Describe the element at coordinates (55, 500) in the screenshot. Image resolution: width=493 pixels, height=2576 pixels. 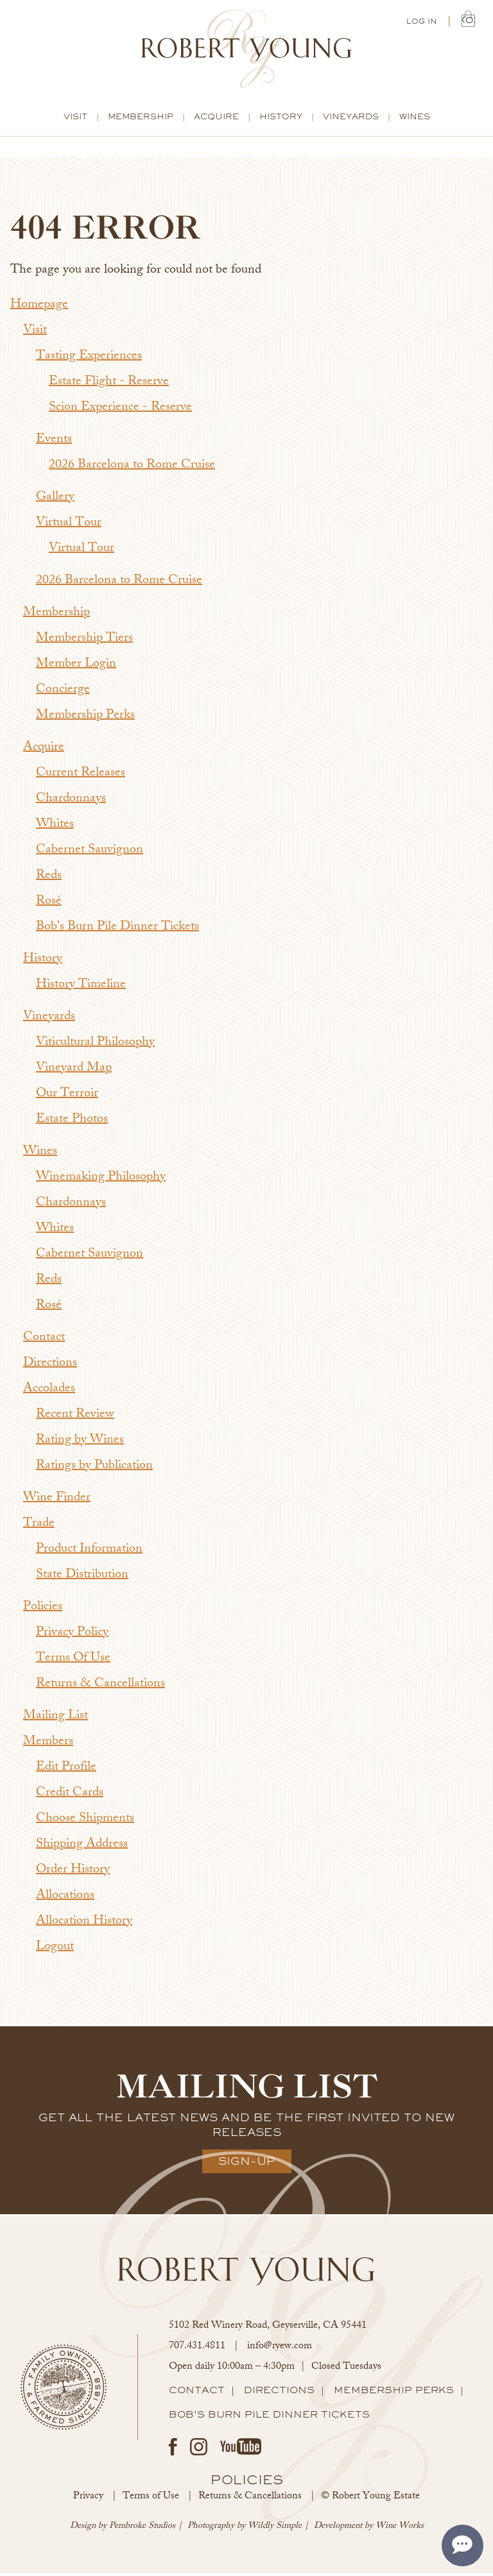
I see `Gallery` at that location.